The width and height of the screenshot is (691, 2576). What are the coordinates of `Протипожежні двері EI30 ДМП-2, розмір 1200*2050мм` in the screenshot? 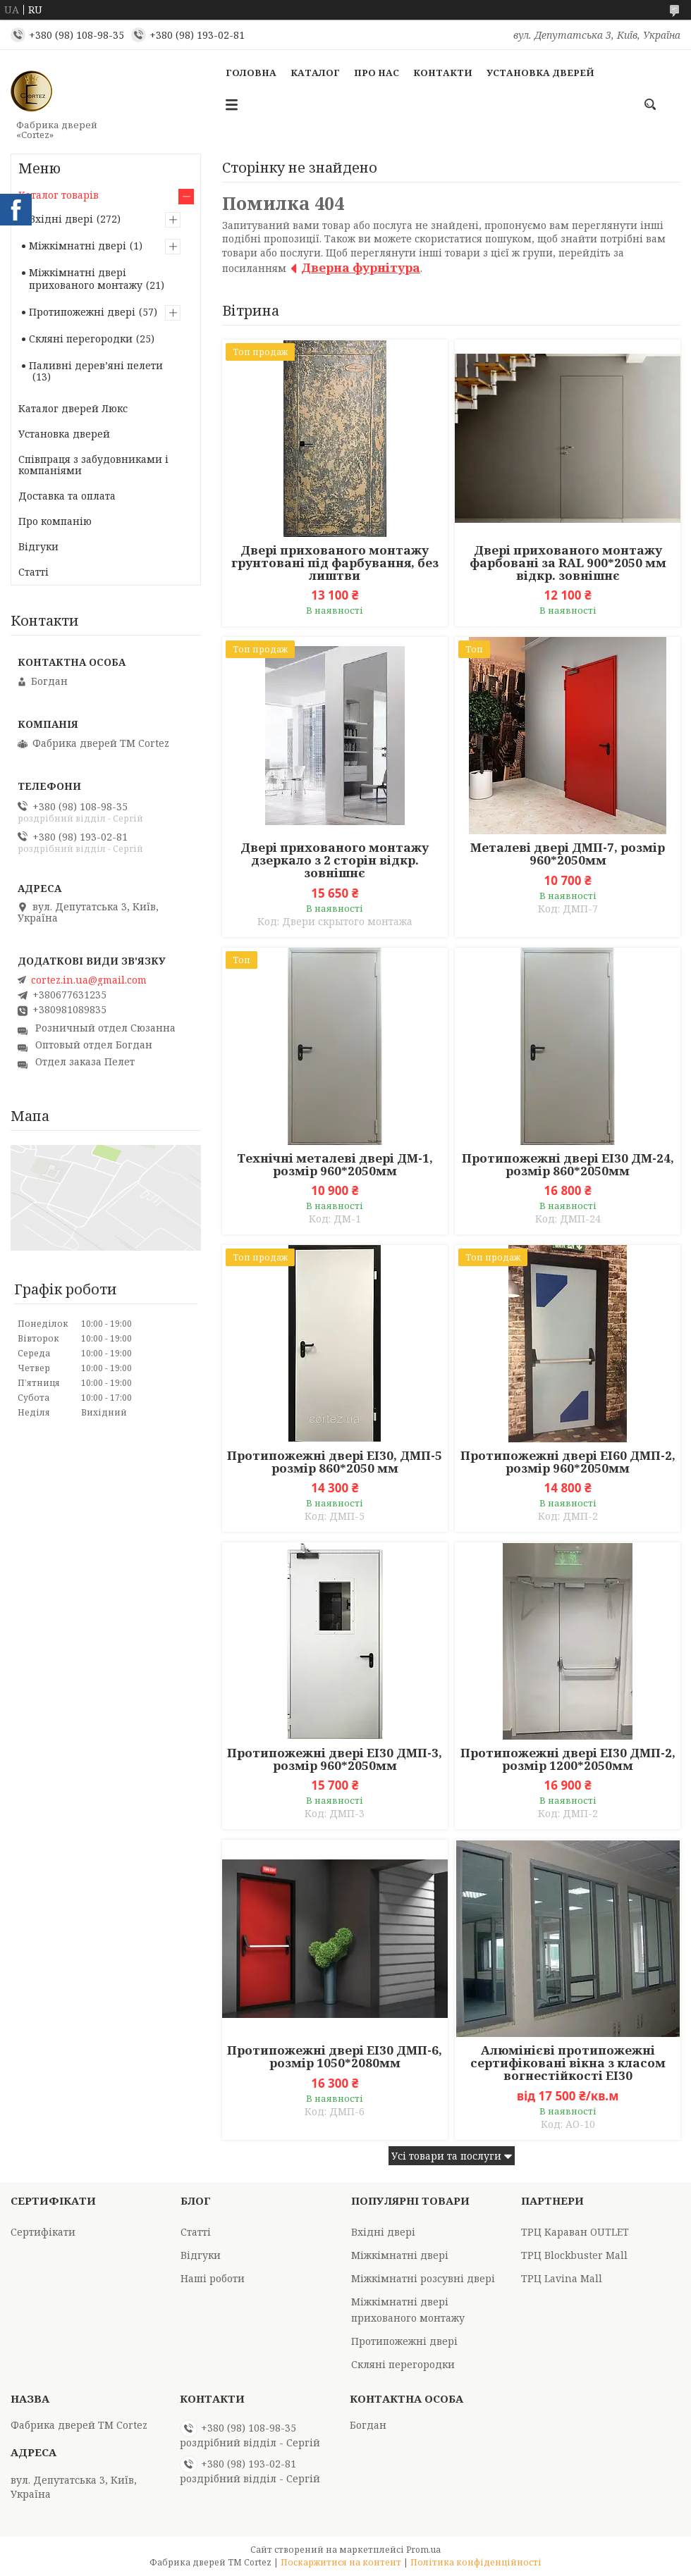 It's located at (567, 1759).